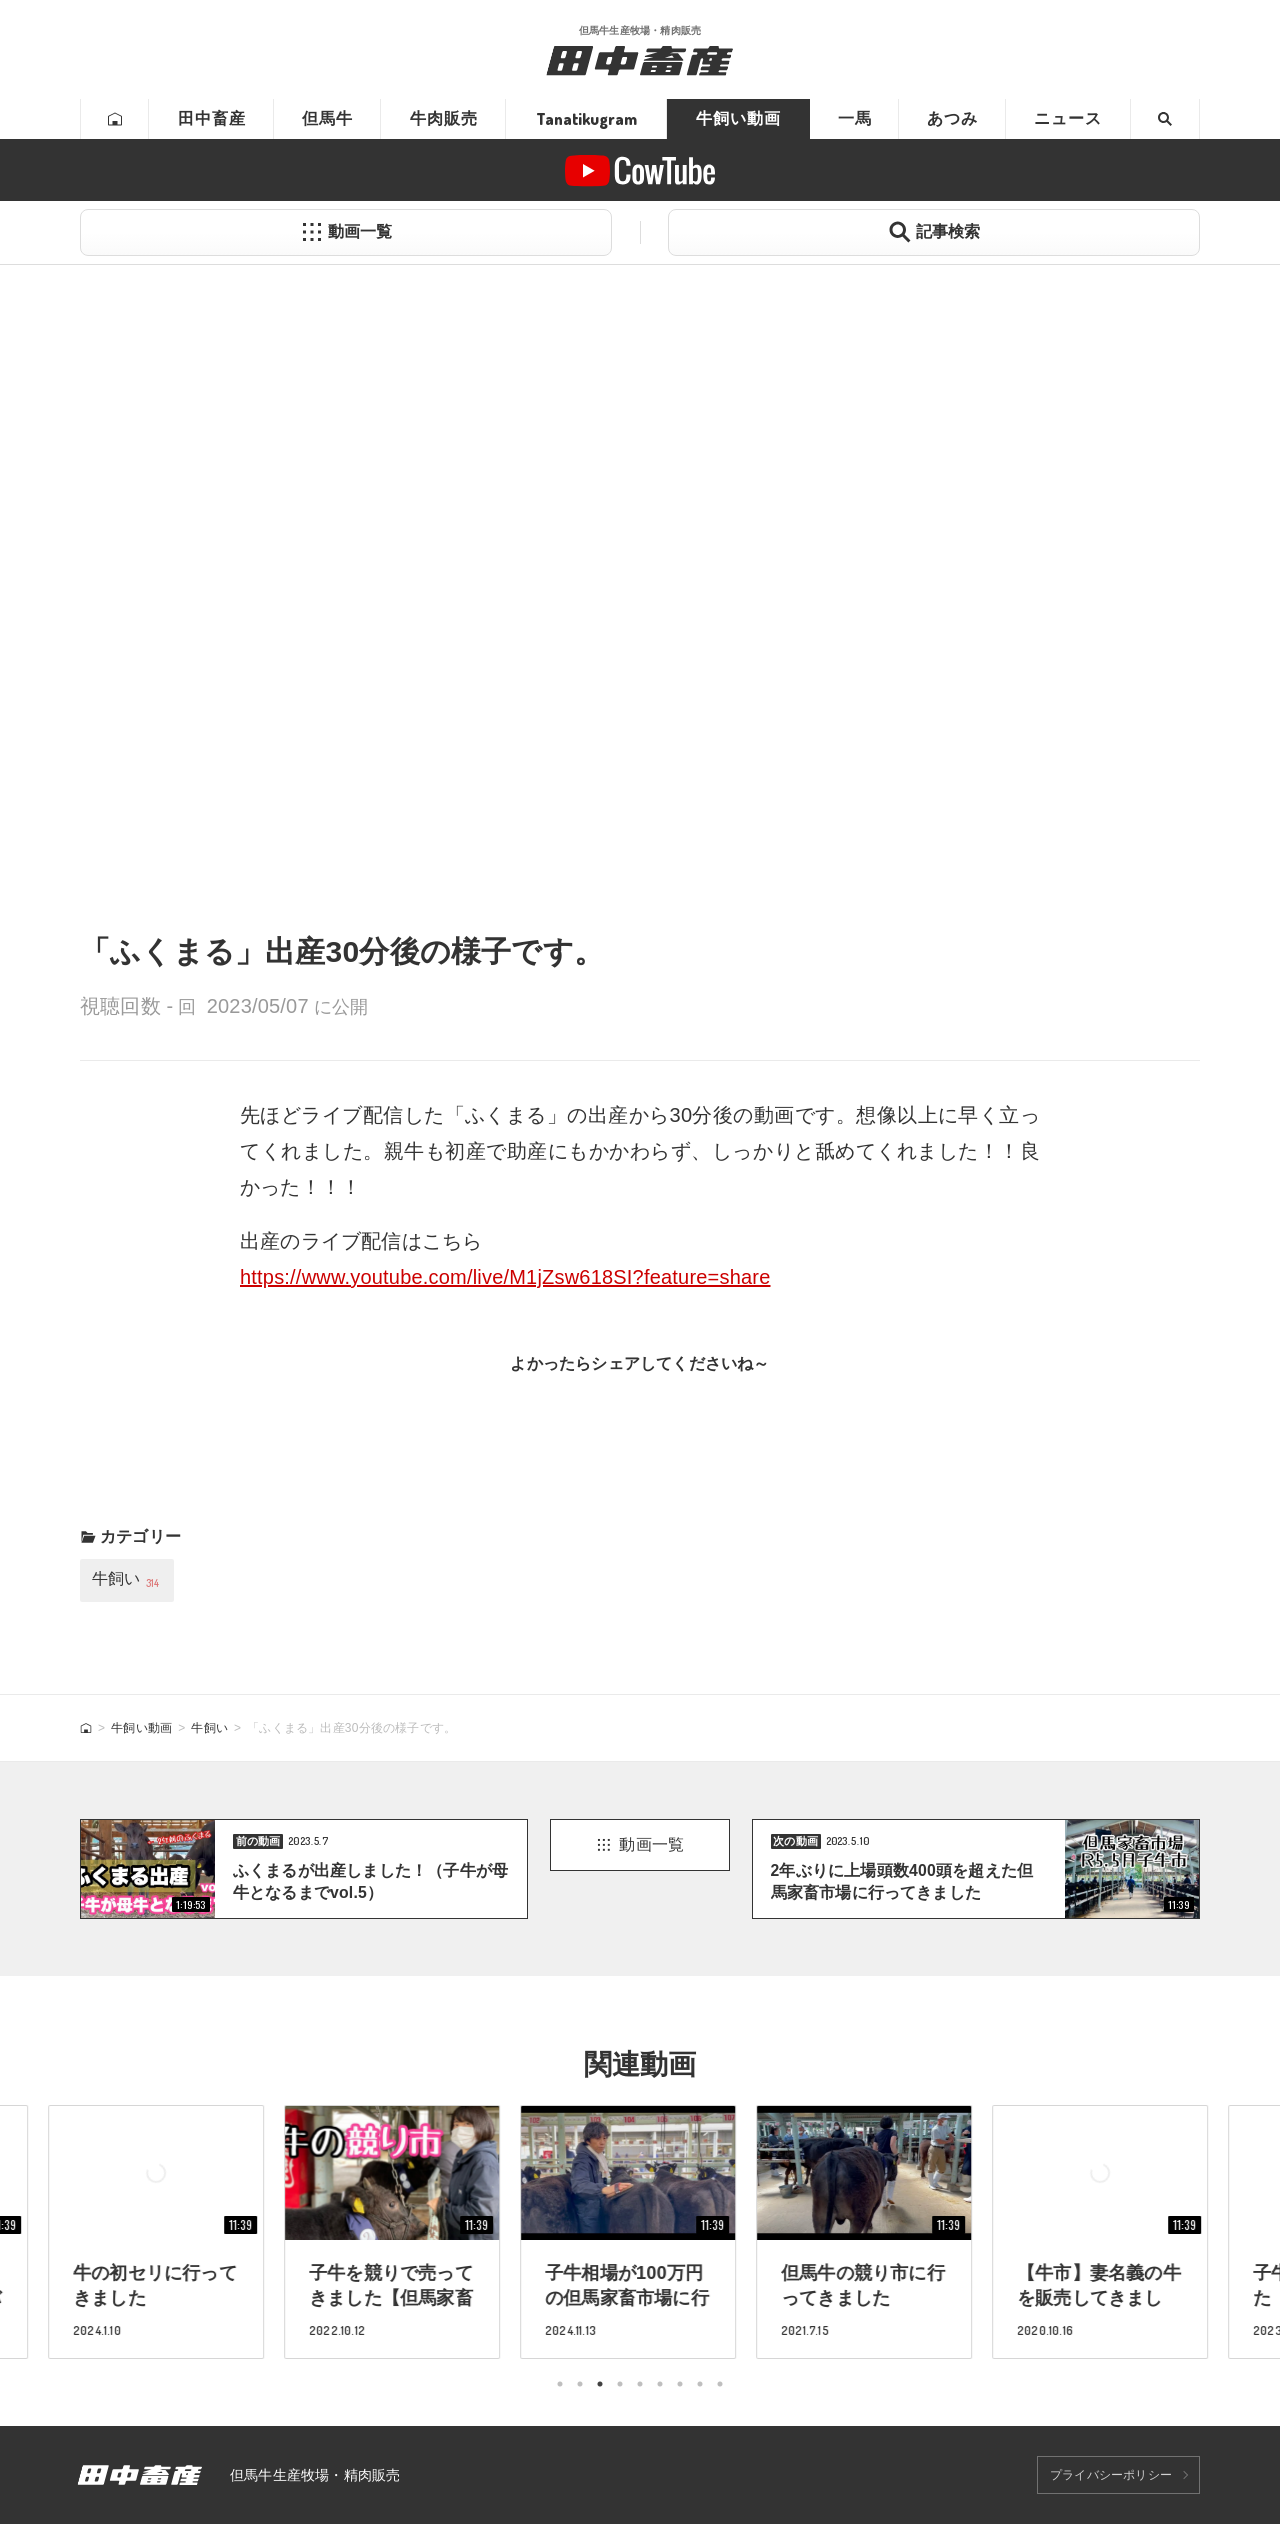 The image size is (1280, 2524). What do you see at coordinates (660, 2384) in the screenshot?
I see `6 [tab]` at bounding box center [660, 2384].